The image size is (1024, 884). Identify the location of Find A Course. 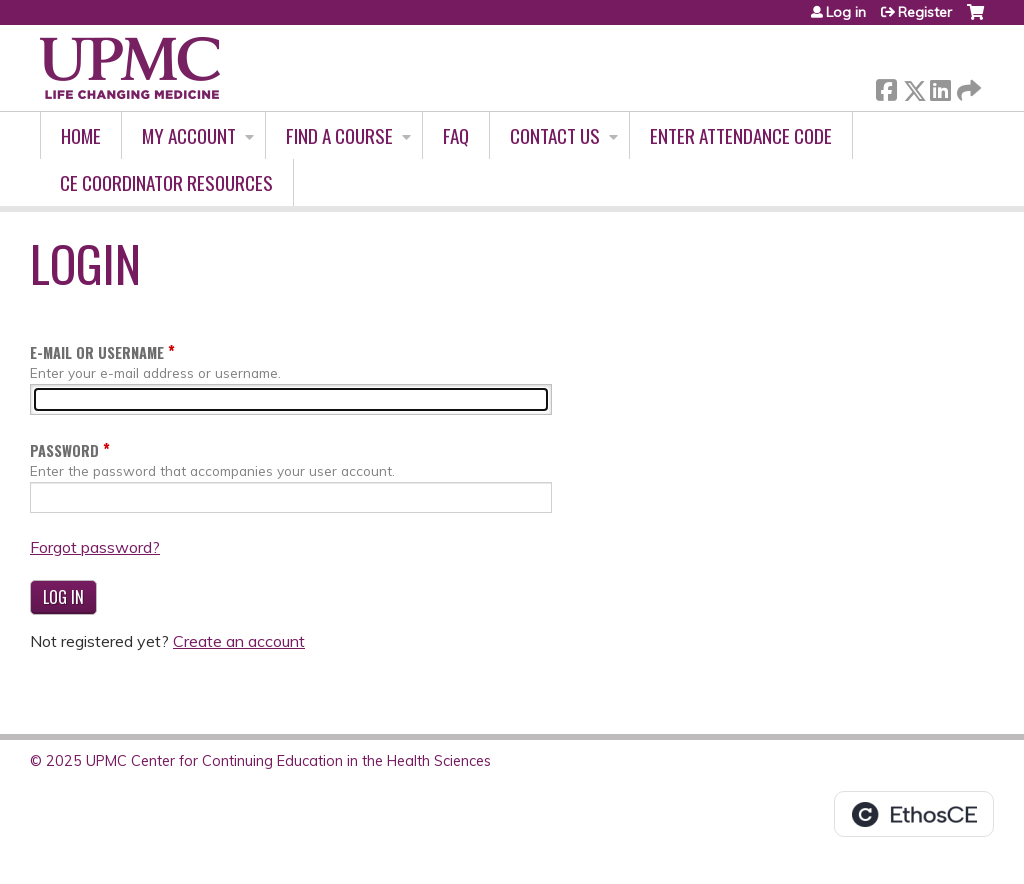
(339, 135).